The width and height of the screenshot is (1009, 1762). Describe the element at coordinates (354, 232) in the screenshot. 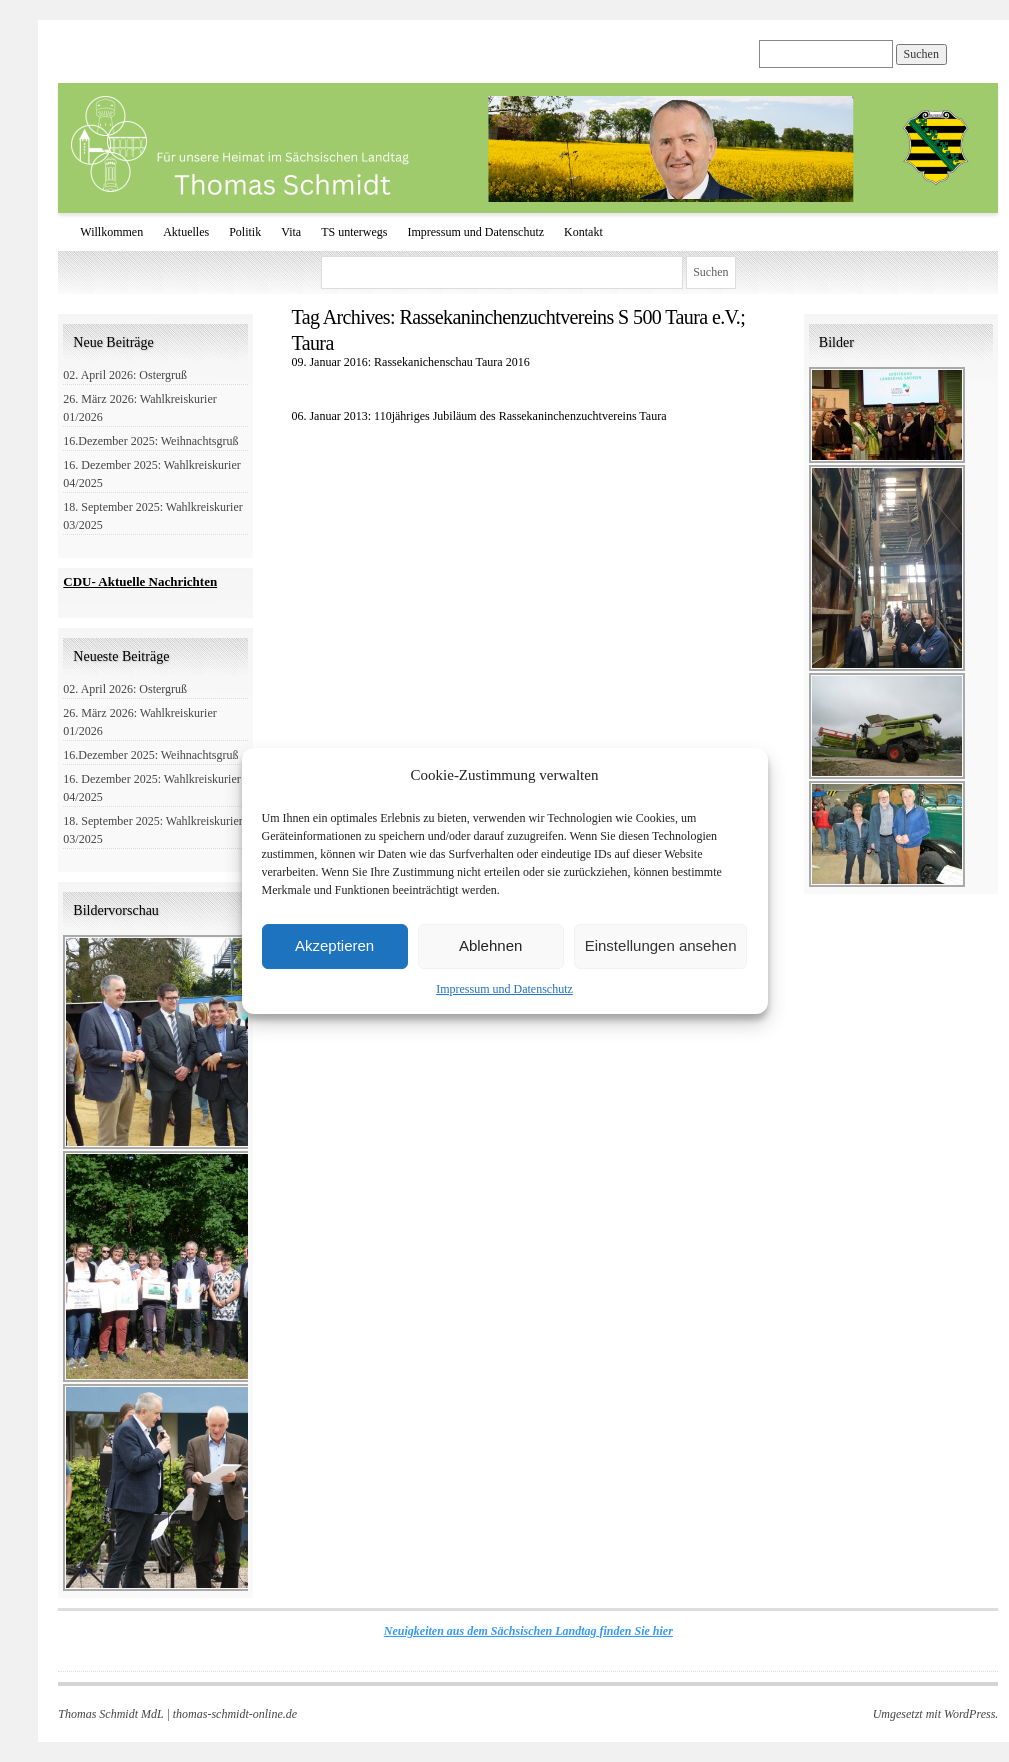

I see `TS unterwegs` at that location.